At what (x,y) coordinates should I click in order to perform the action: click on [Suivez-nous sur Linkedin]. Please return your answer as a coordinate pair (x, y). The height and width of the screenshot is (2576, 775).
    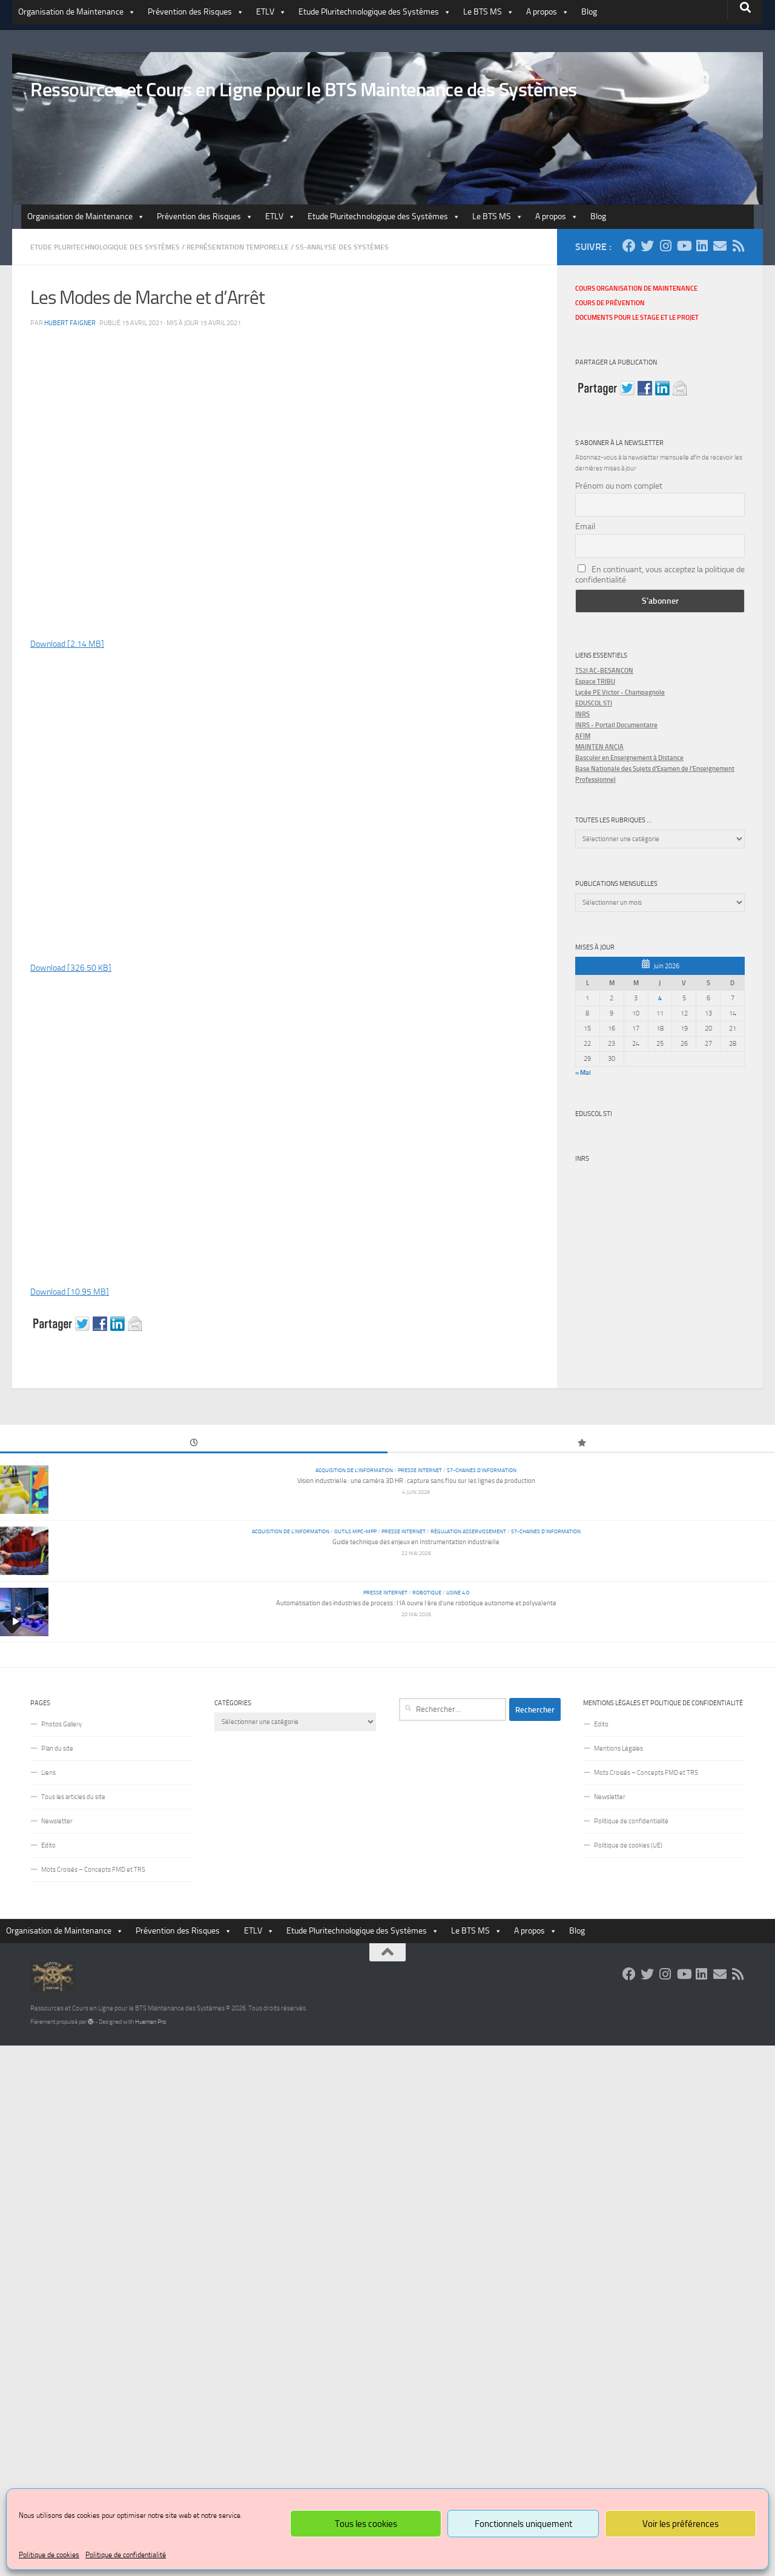
    Looking at the image, I should click on (701, 246).